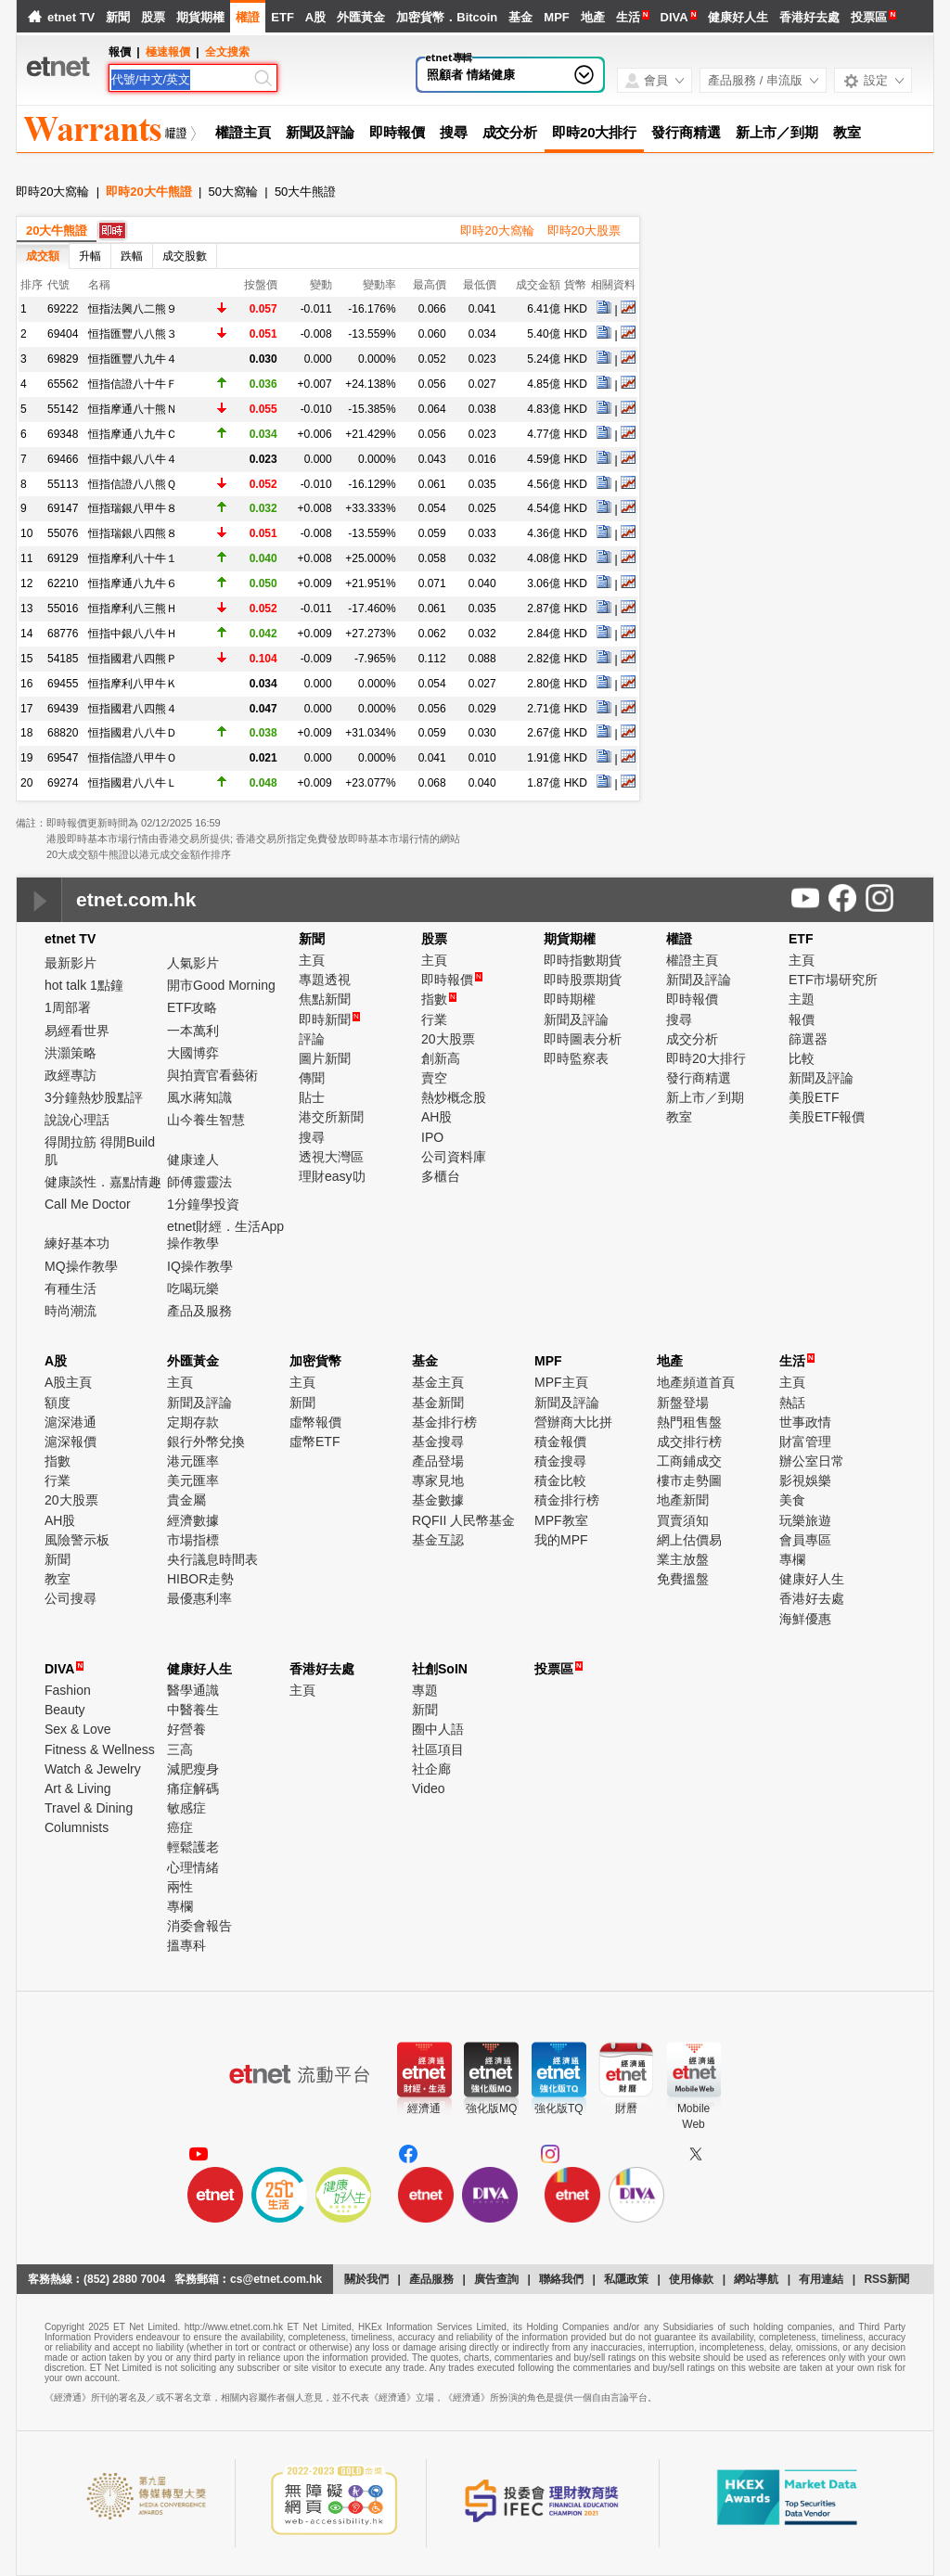 The width and height of the screenshot is (950, 2576). I want to click on 財曆, so click(626, 2108).